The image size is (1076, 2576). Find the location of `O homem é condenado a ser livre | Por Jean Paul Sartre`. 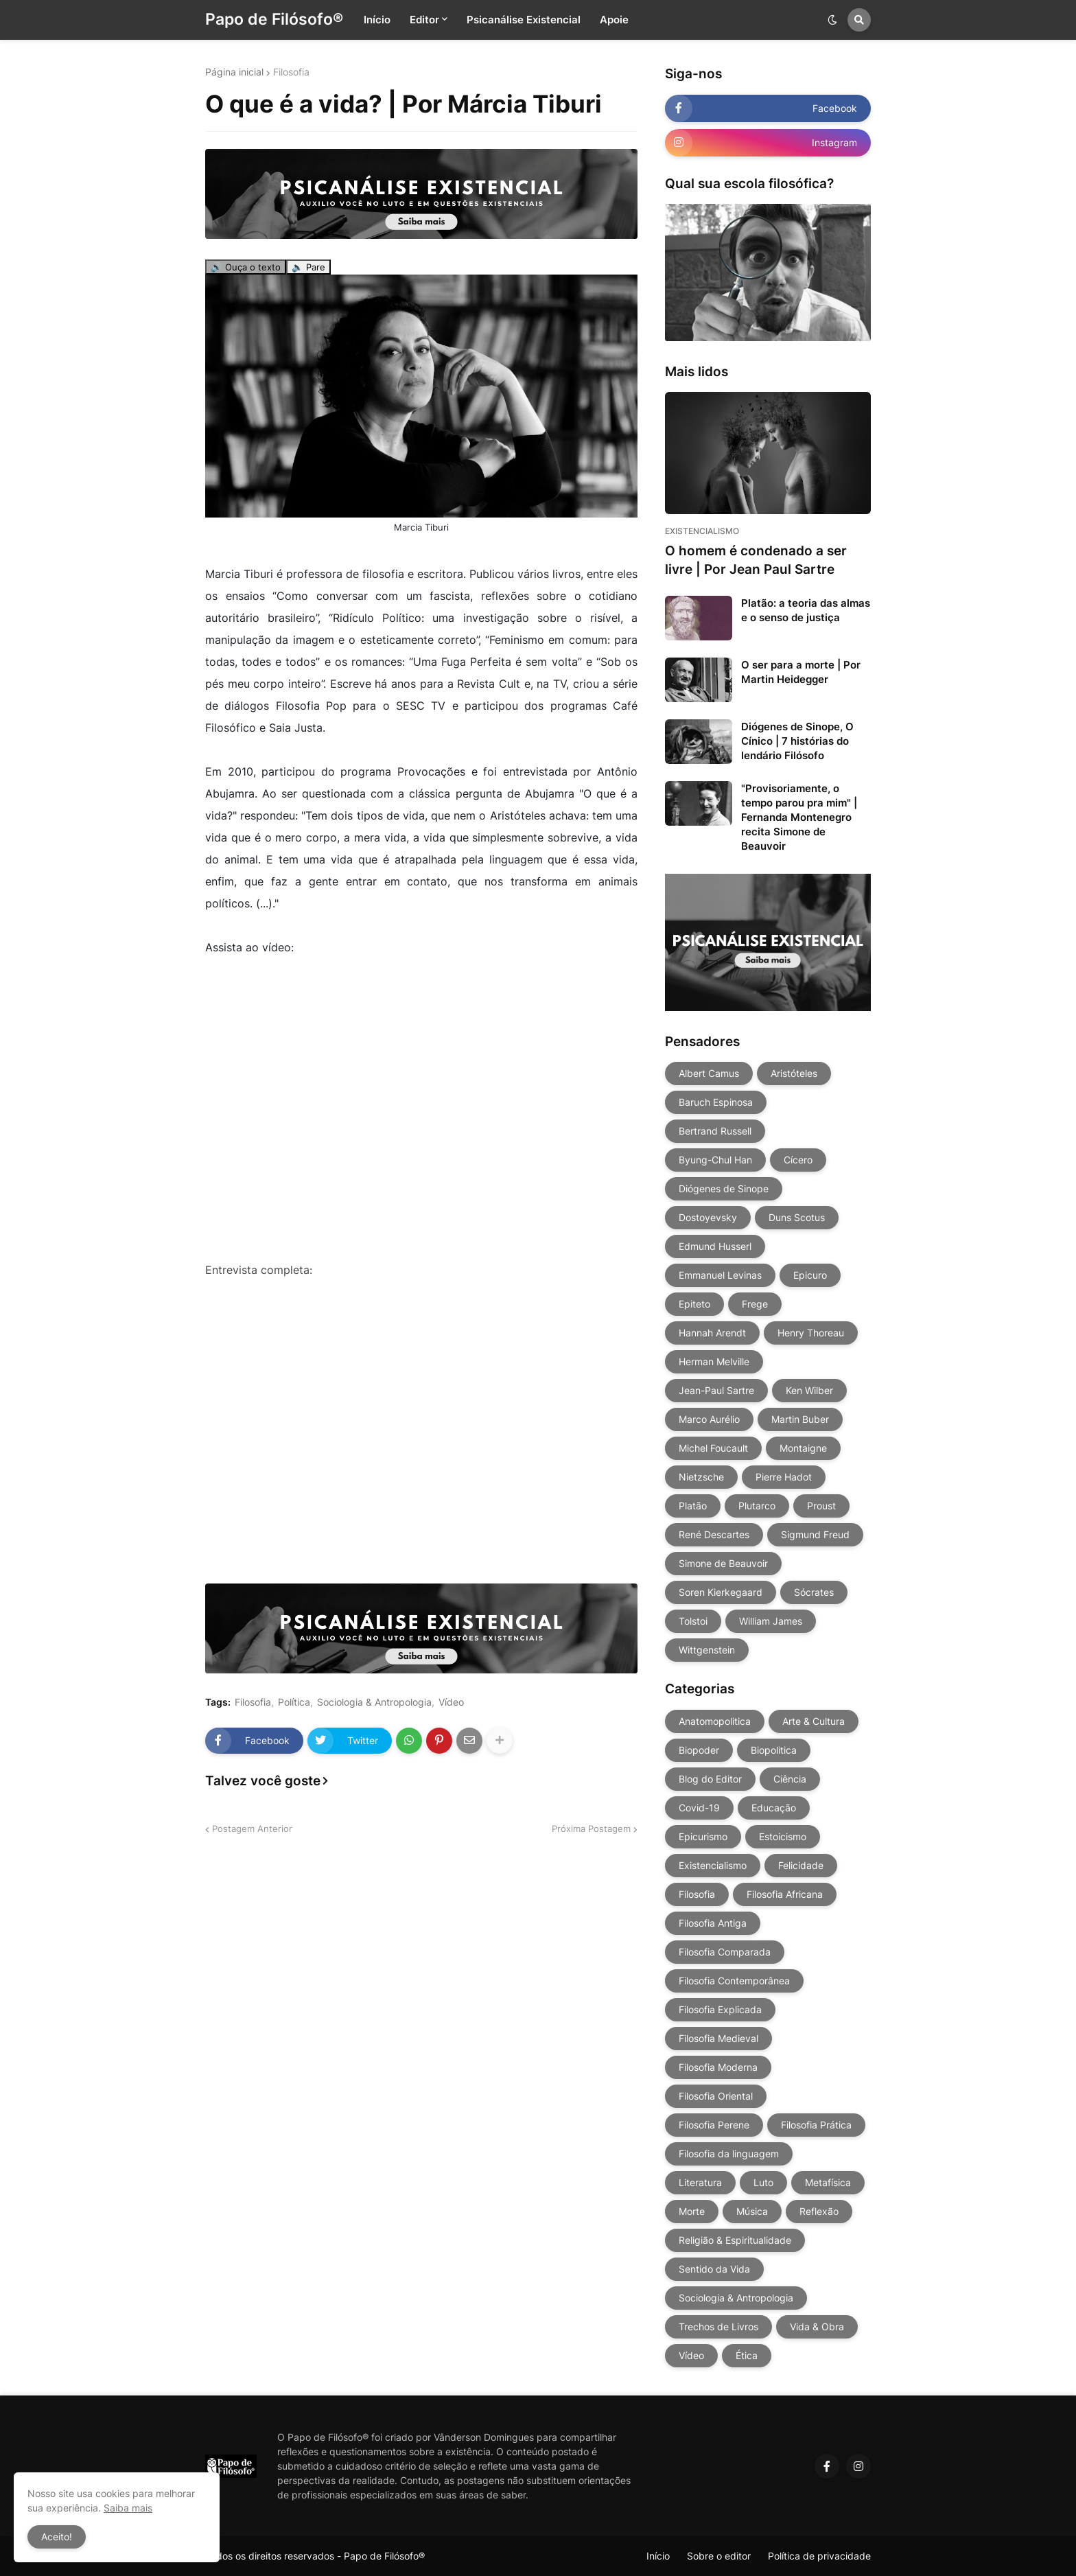

O homem é condenado a ser livre | Por Jean Paul Sartre is located at coordinates (756, 560).